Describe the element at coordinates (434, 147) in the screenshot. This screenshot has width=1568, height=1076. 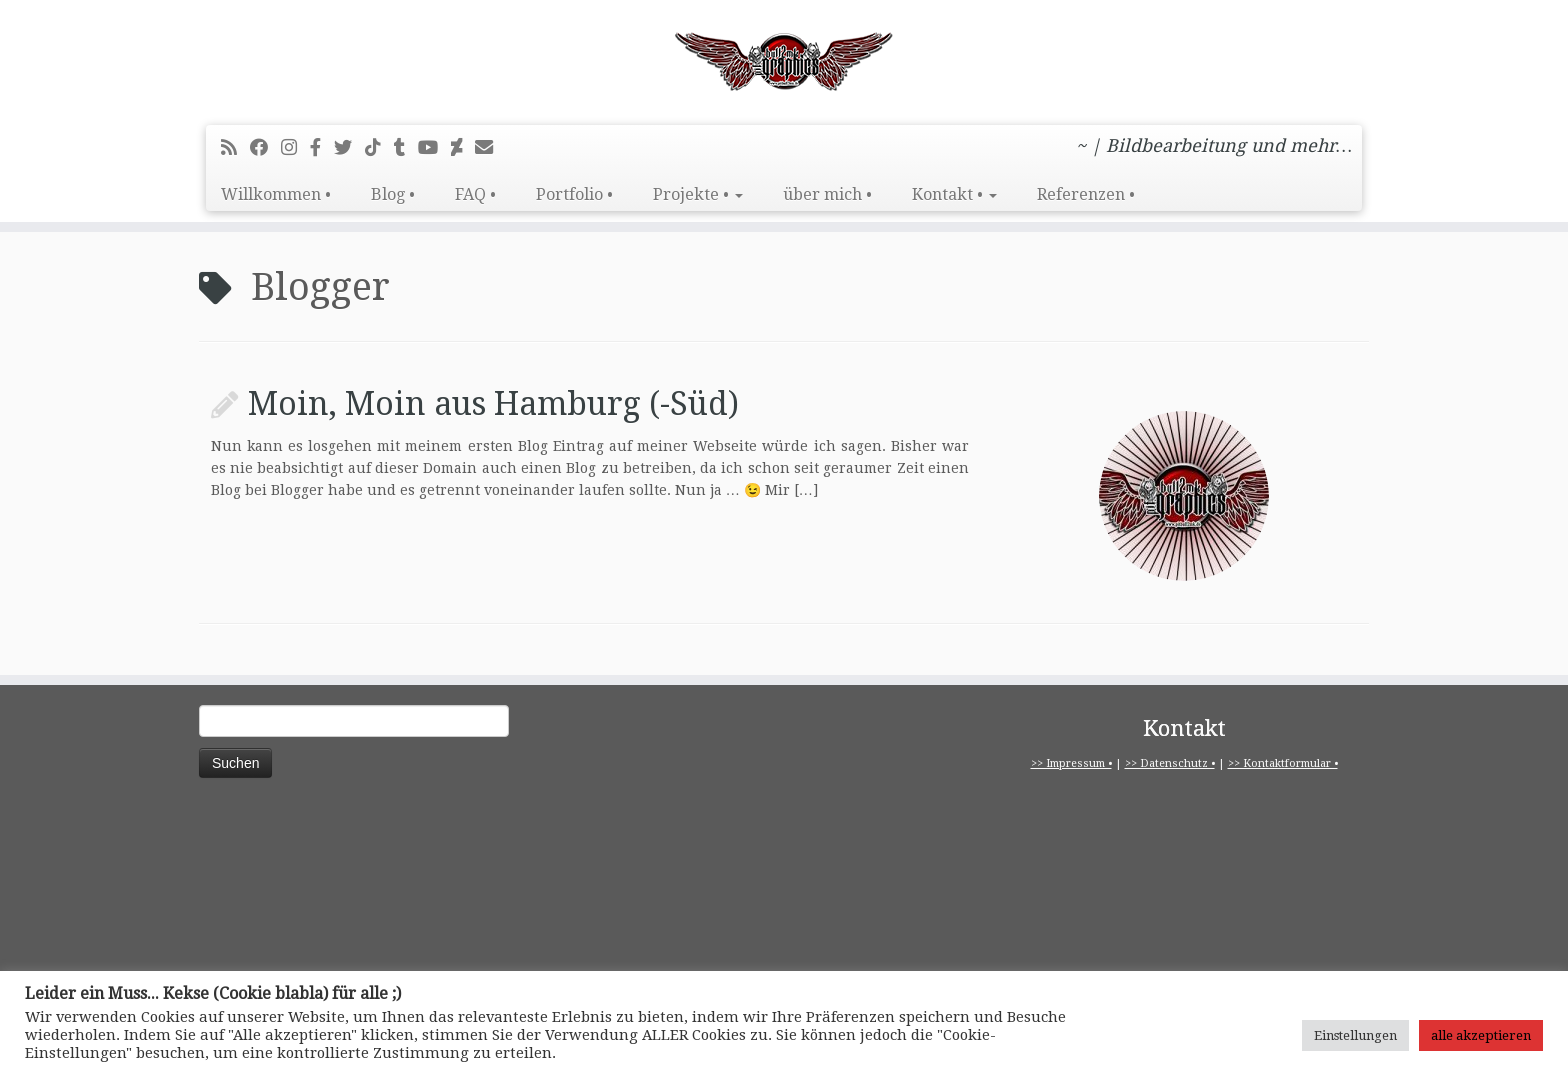
I see `[Bei Youtube folgen]` at that location.